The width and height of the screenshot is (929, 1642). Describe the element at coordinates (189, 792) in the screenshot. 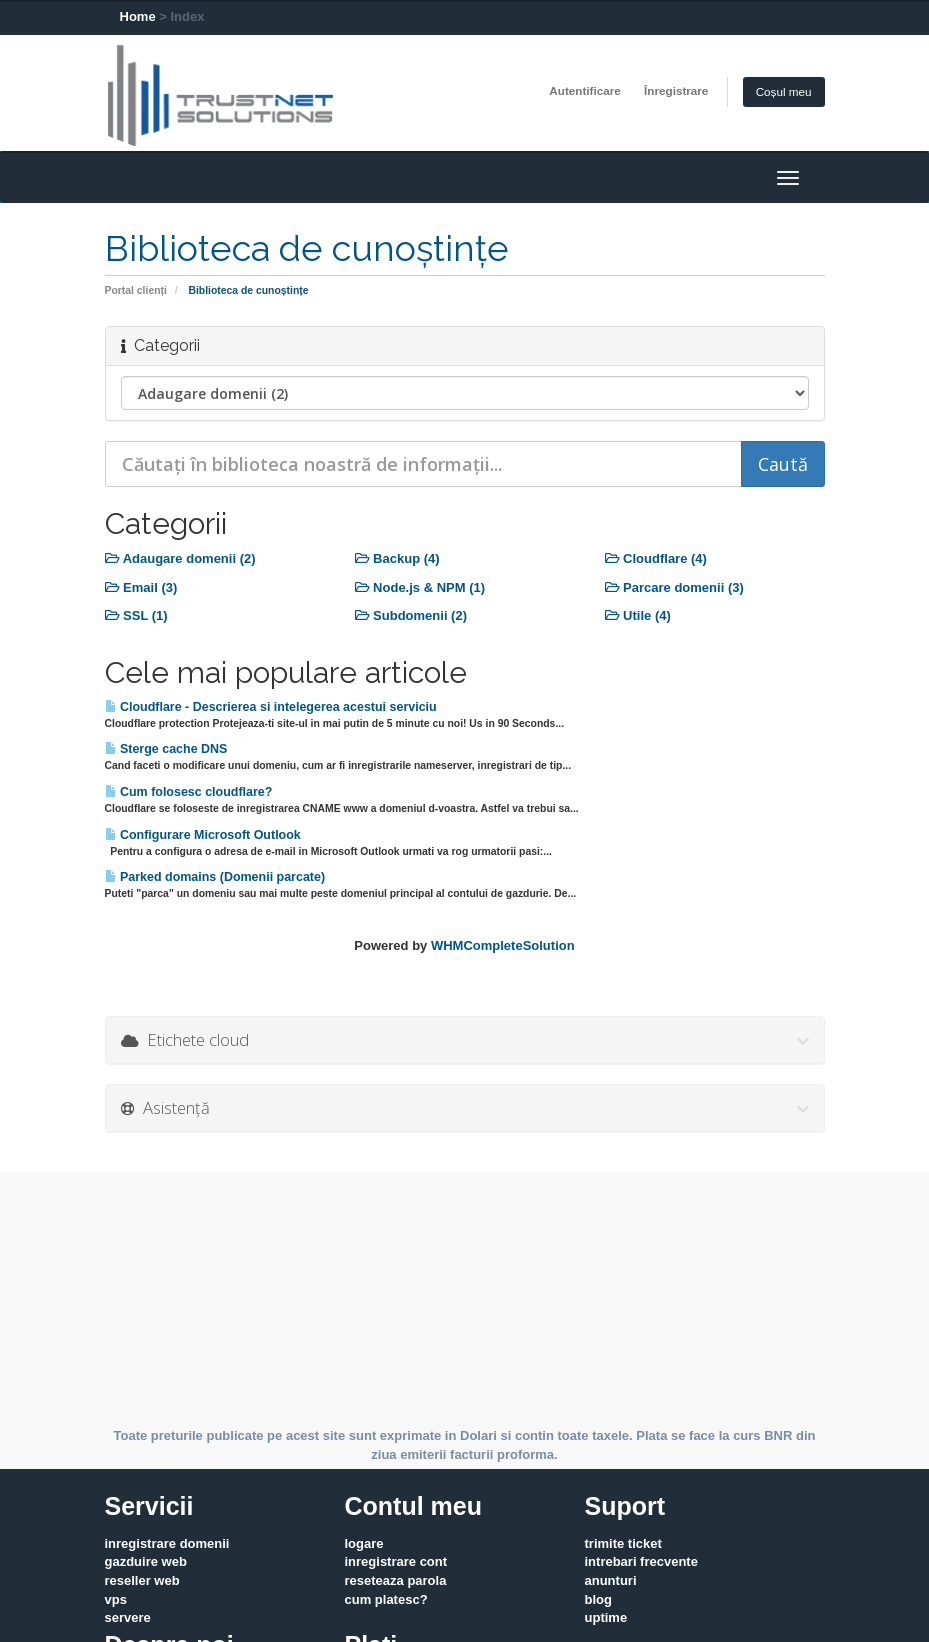

I see `Cum folosesc cloudflare?` at that location.